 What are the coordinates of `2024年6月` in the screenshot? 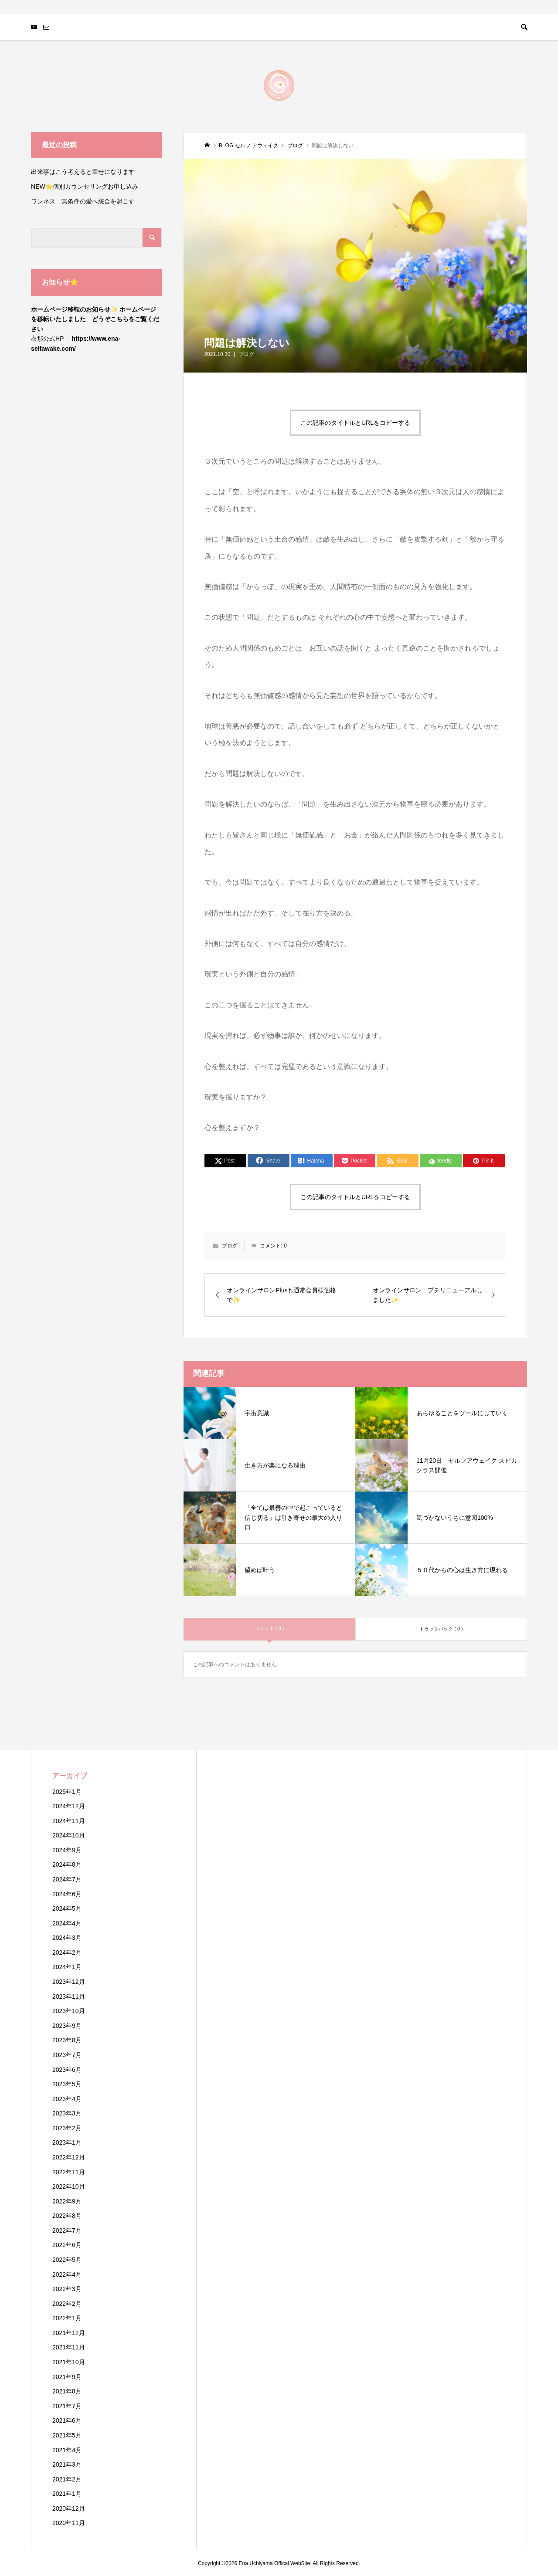 It's located at (67, 1894).